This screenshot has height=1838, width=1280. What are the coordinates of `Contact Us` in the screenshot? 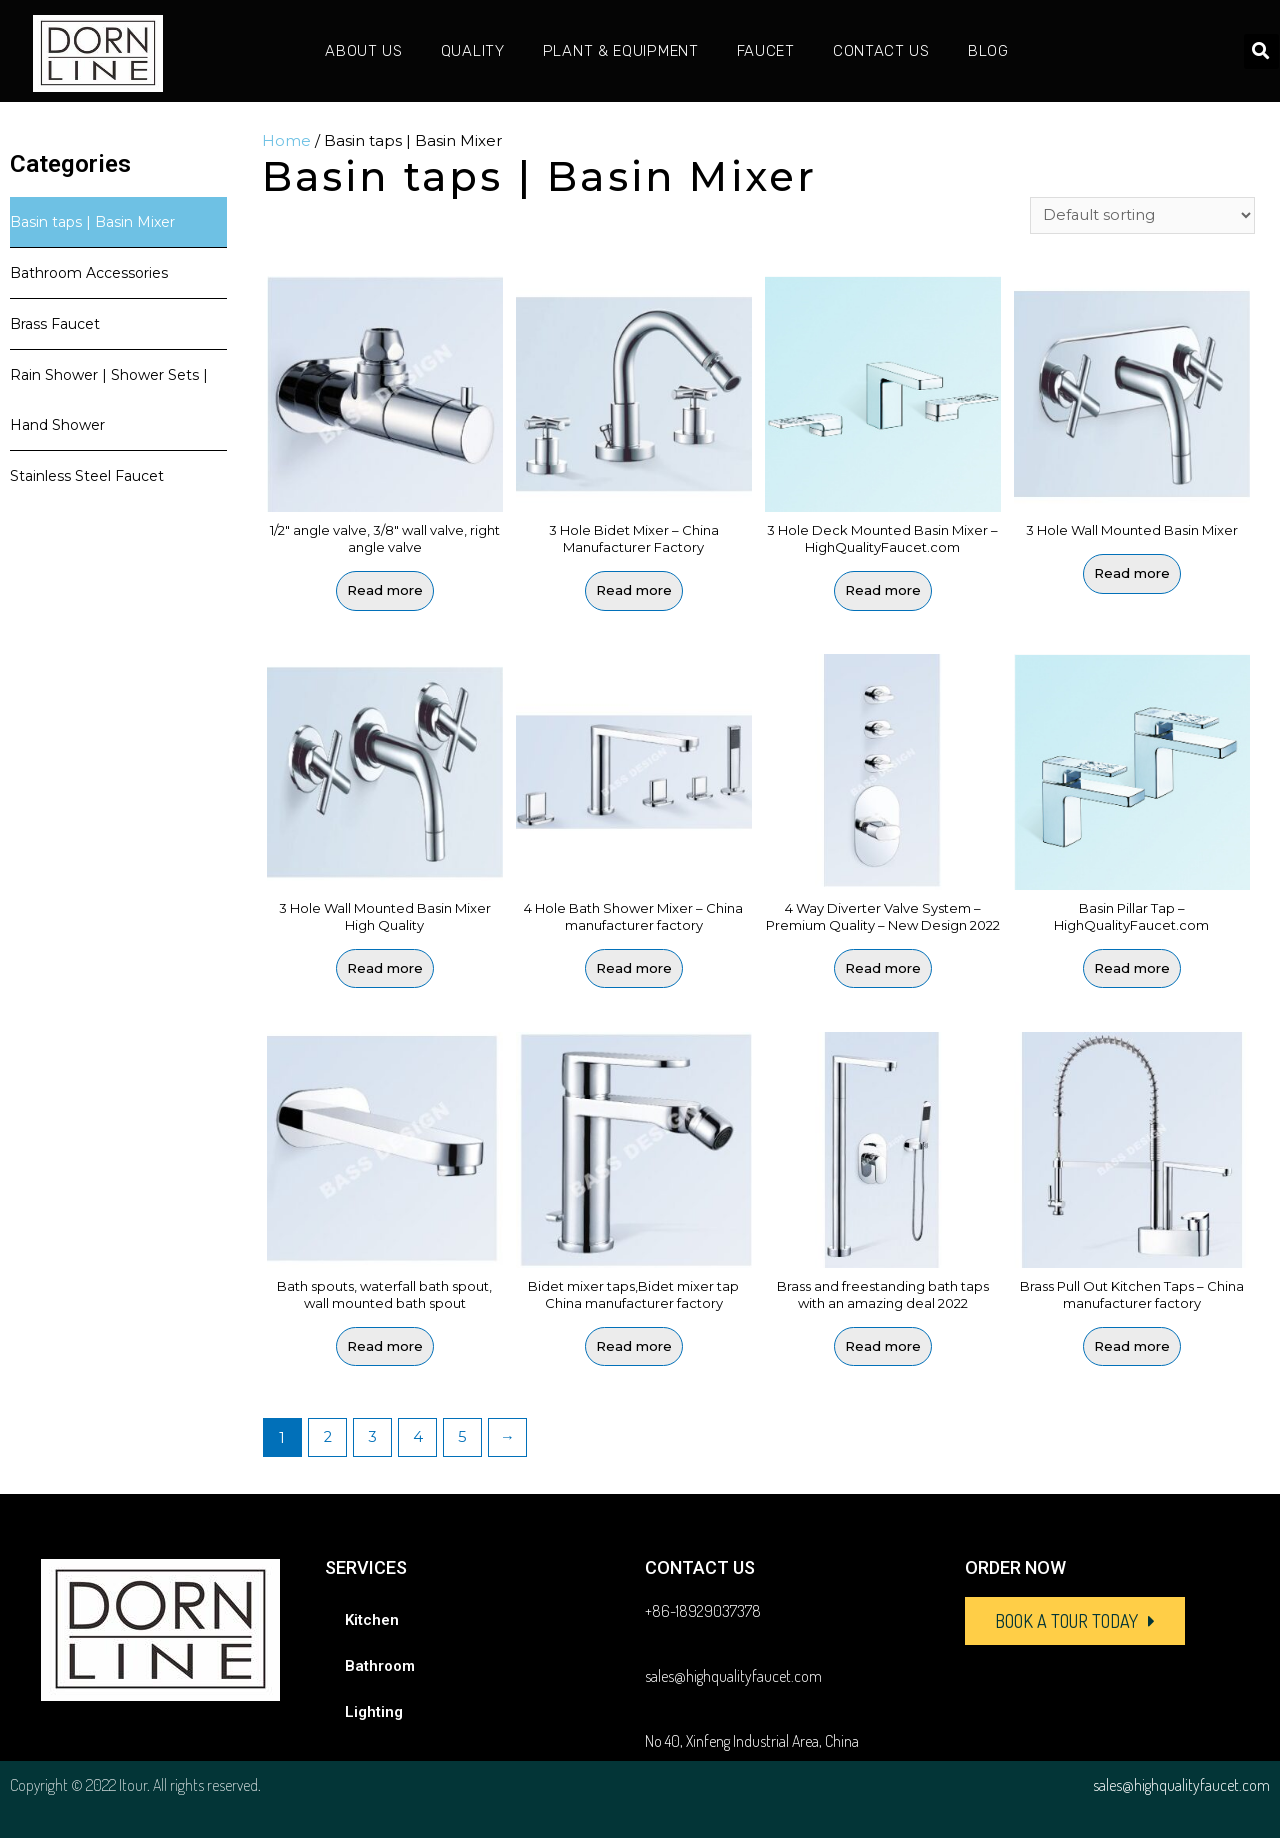 It's located at (881, 51).